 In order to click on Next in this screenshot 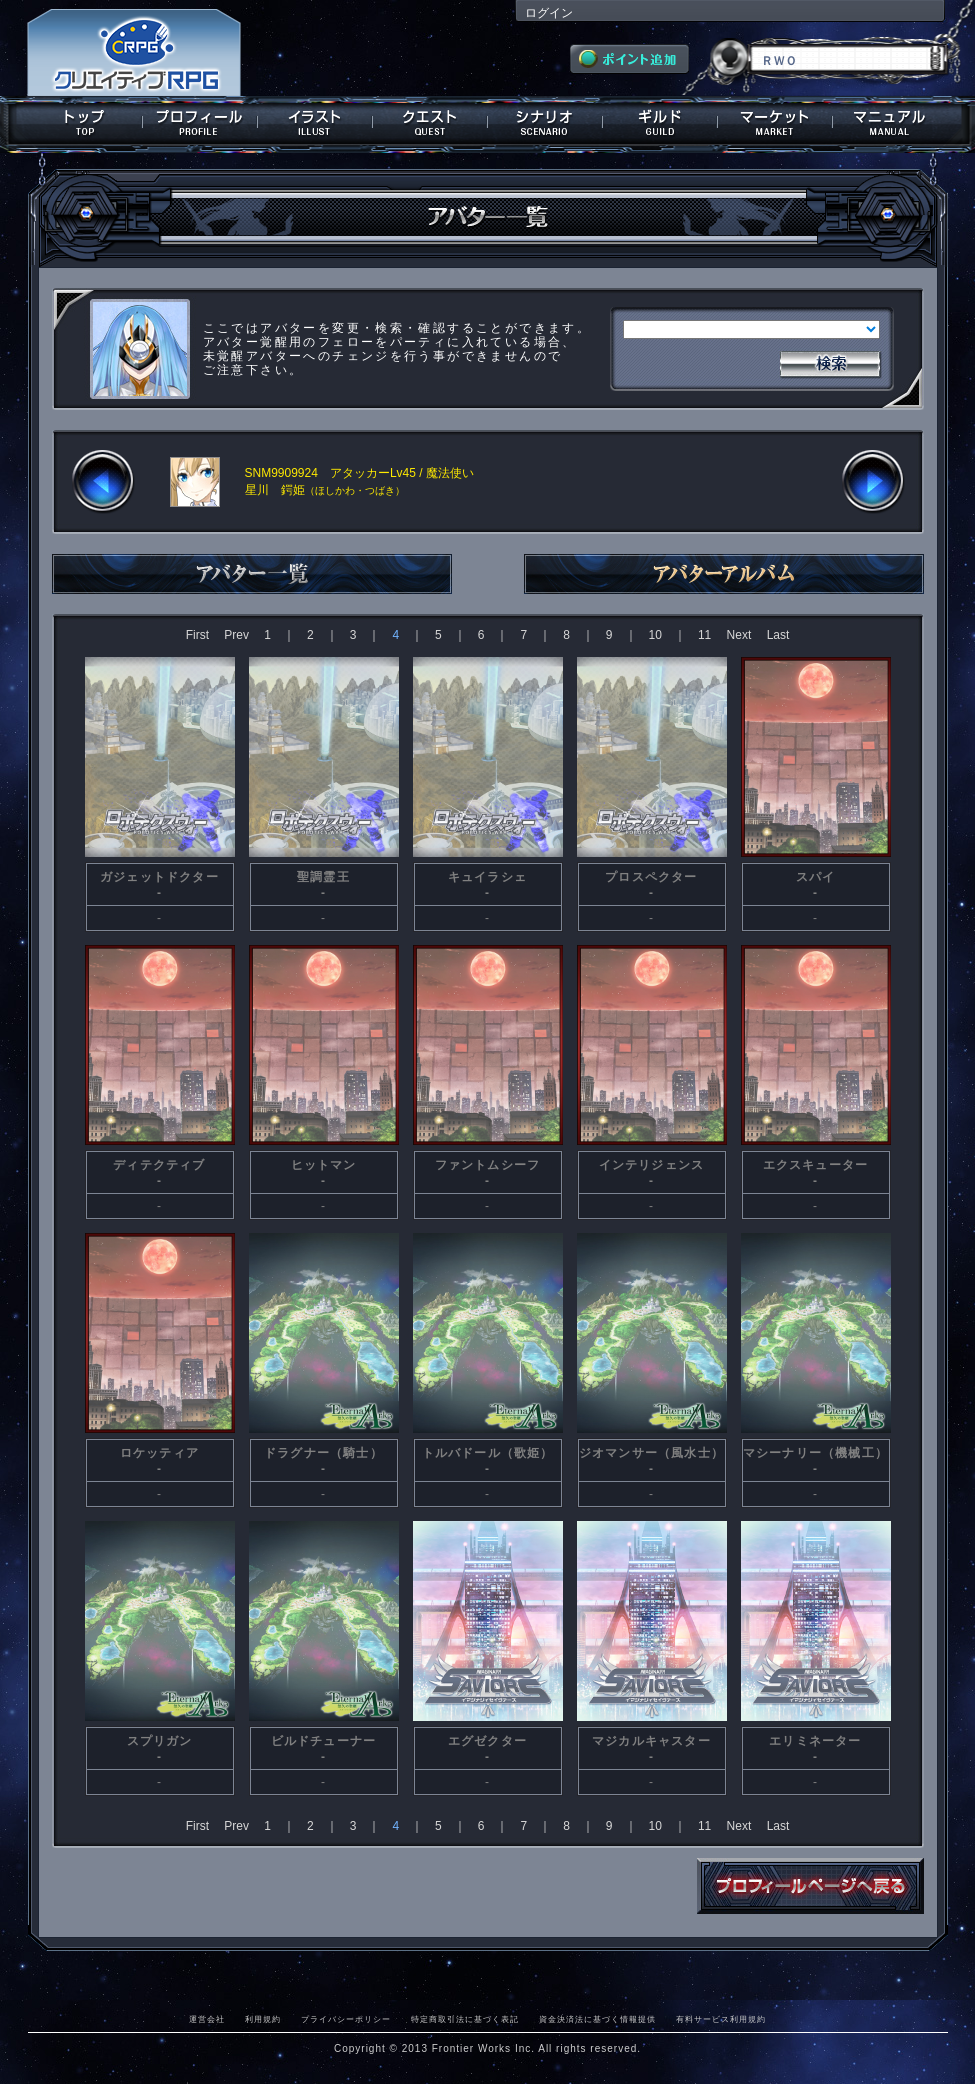, I will do `click(739, 635)`.